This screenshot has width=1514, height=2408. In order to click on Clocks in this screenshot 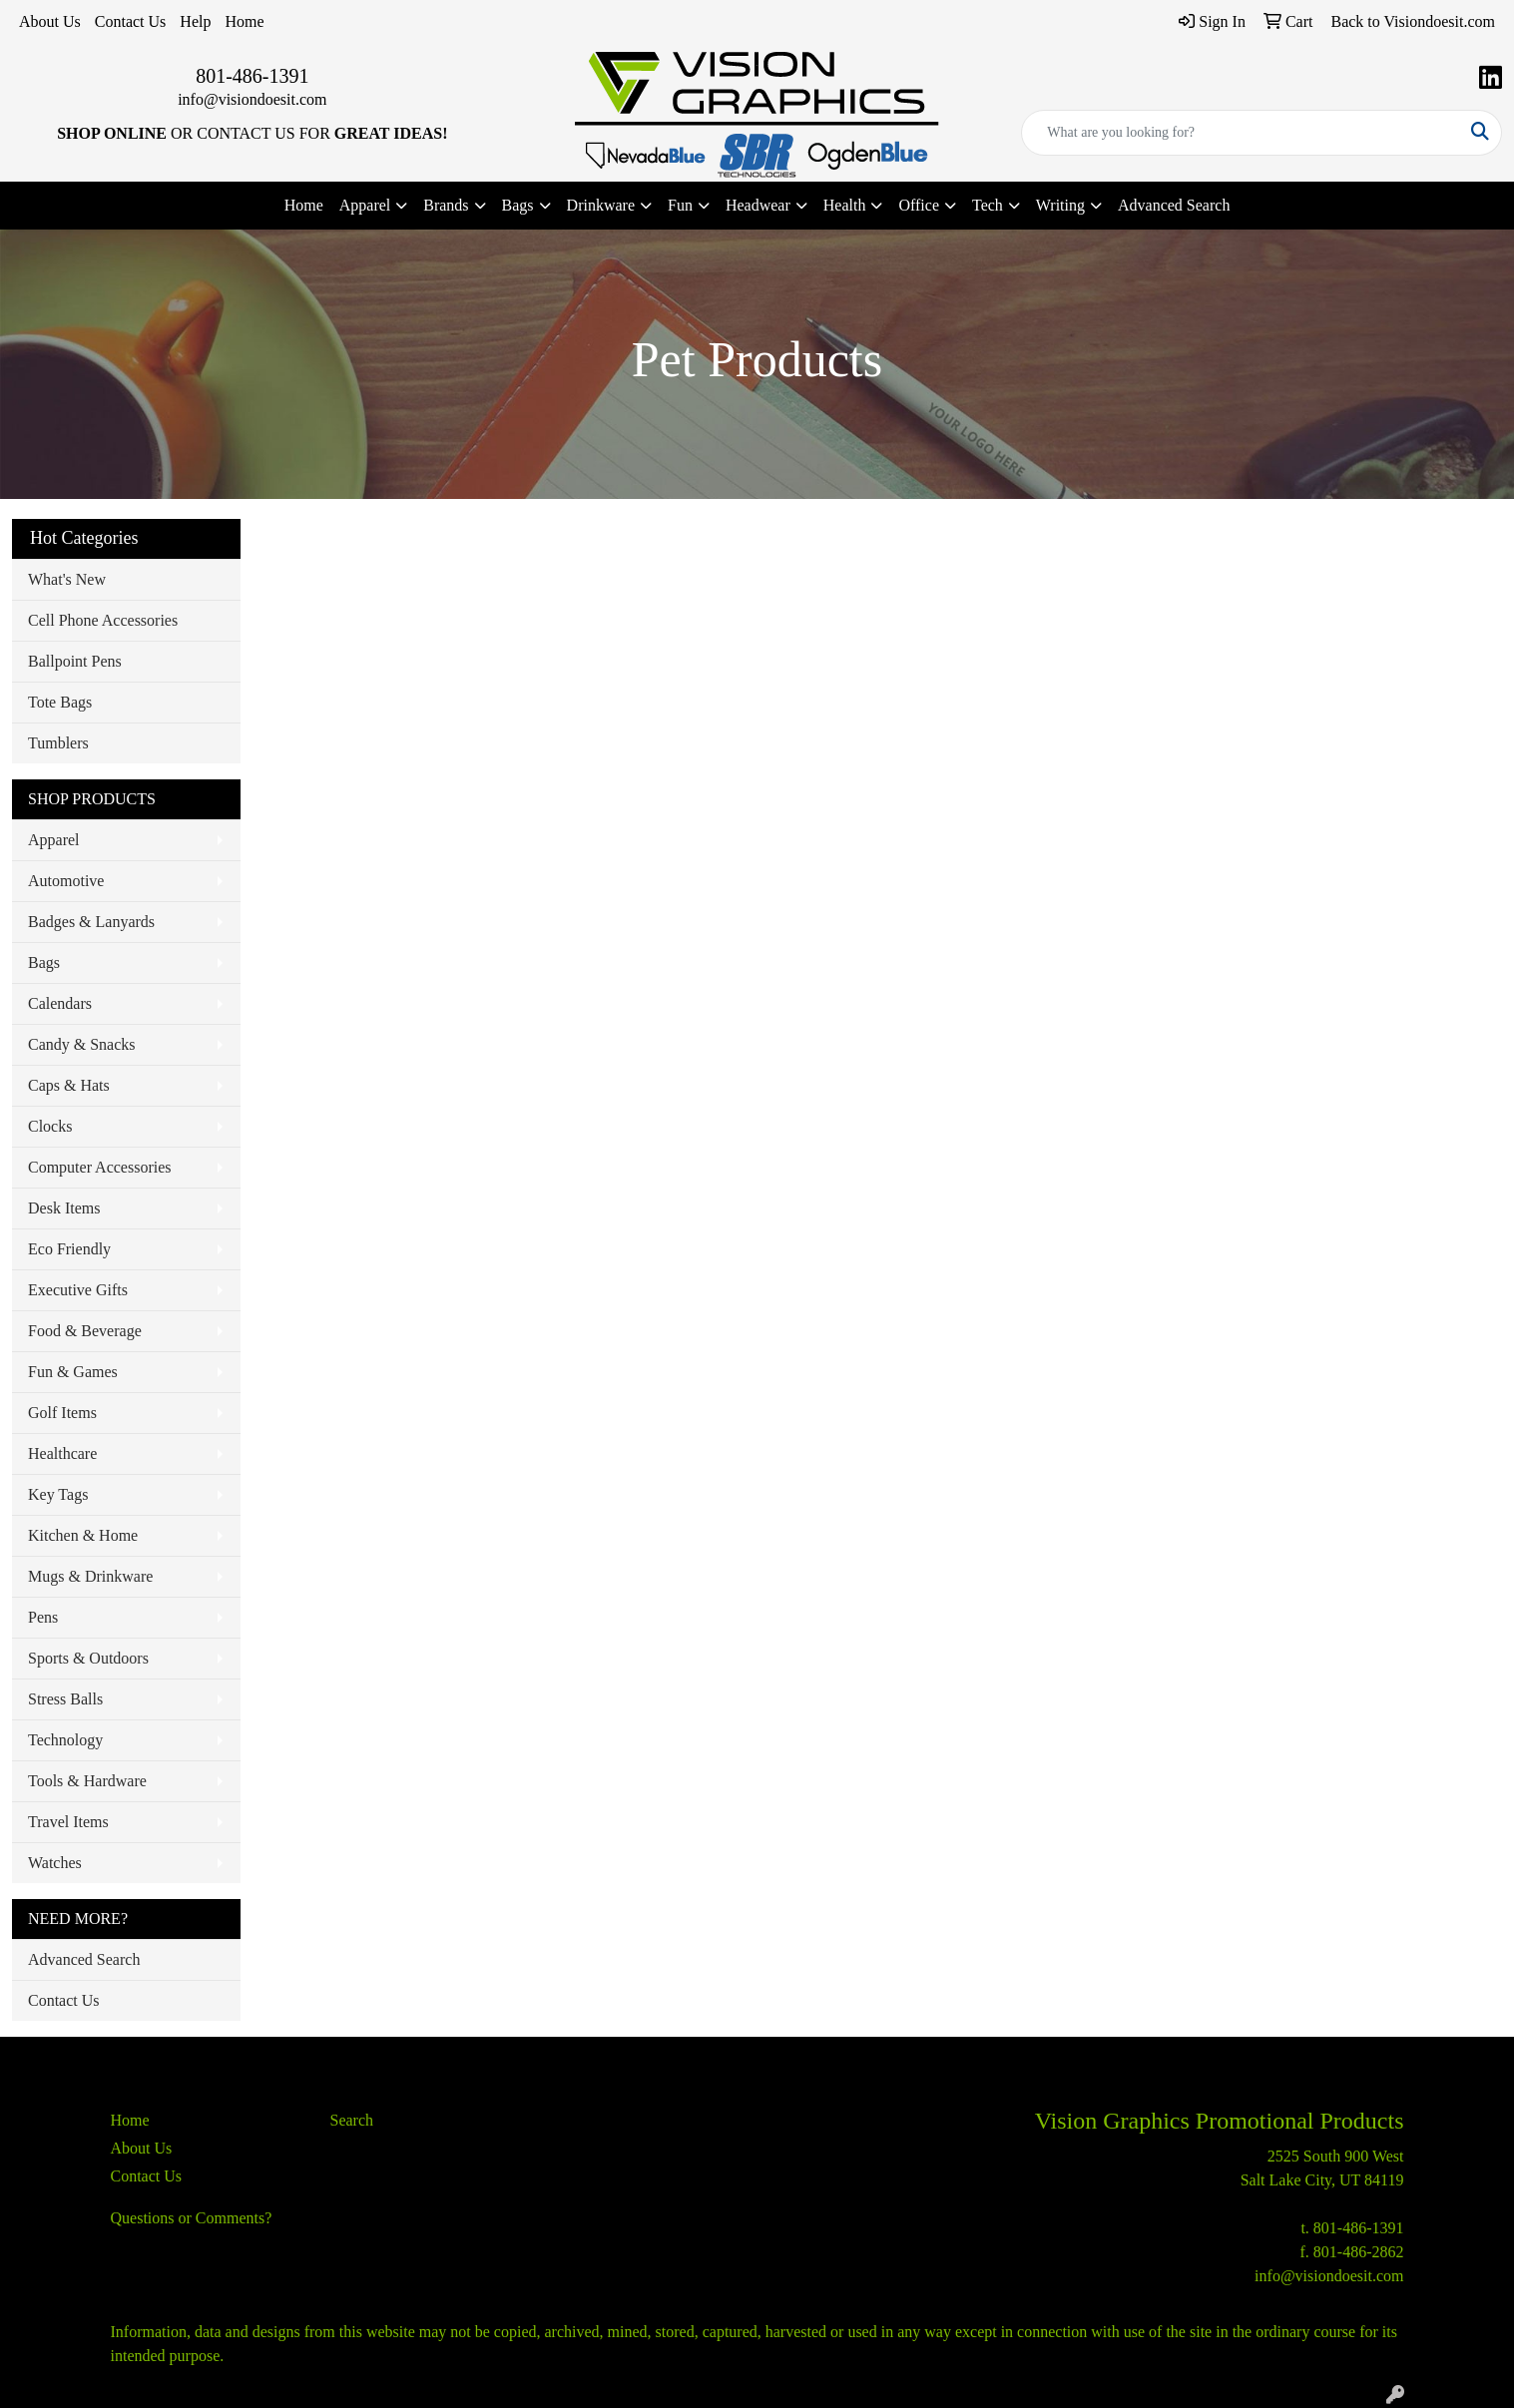, I will do `click(50, 1126)`.